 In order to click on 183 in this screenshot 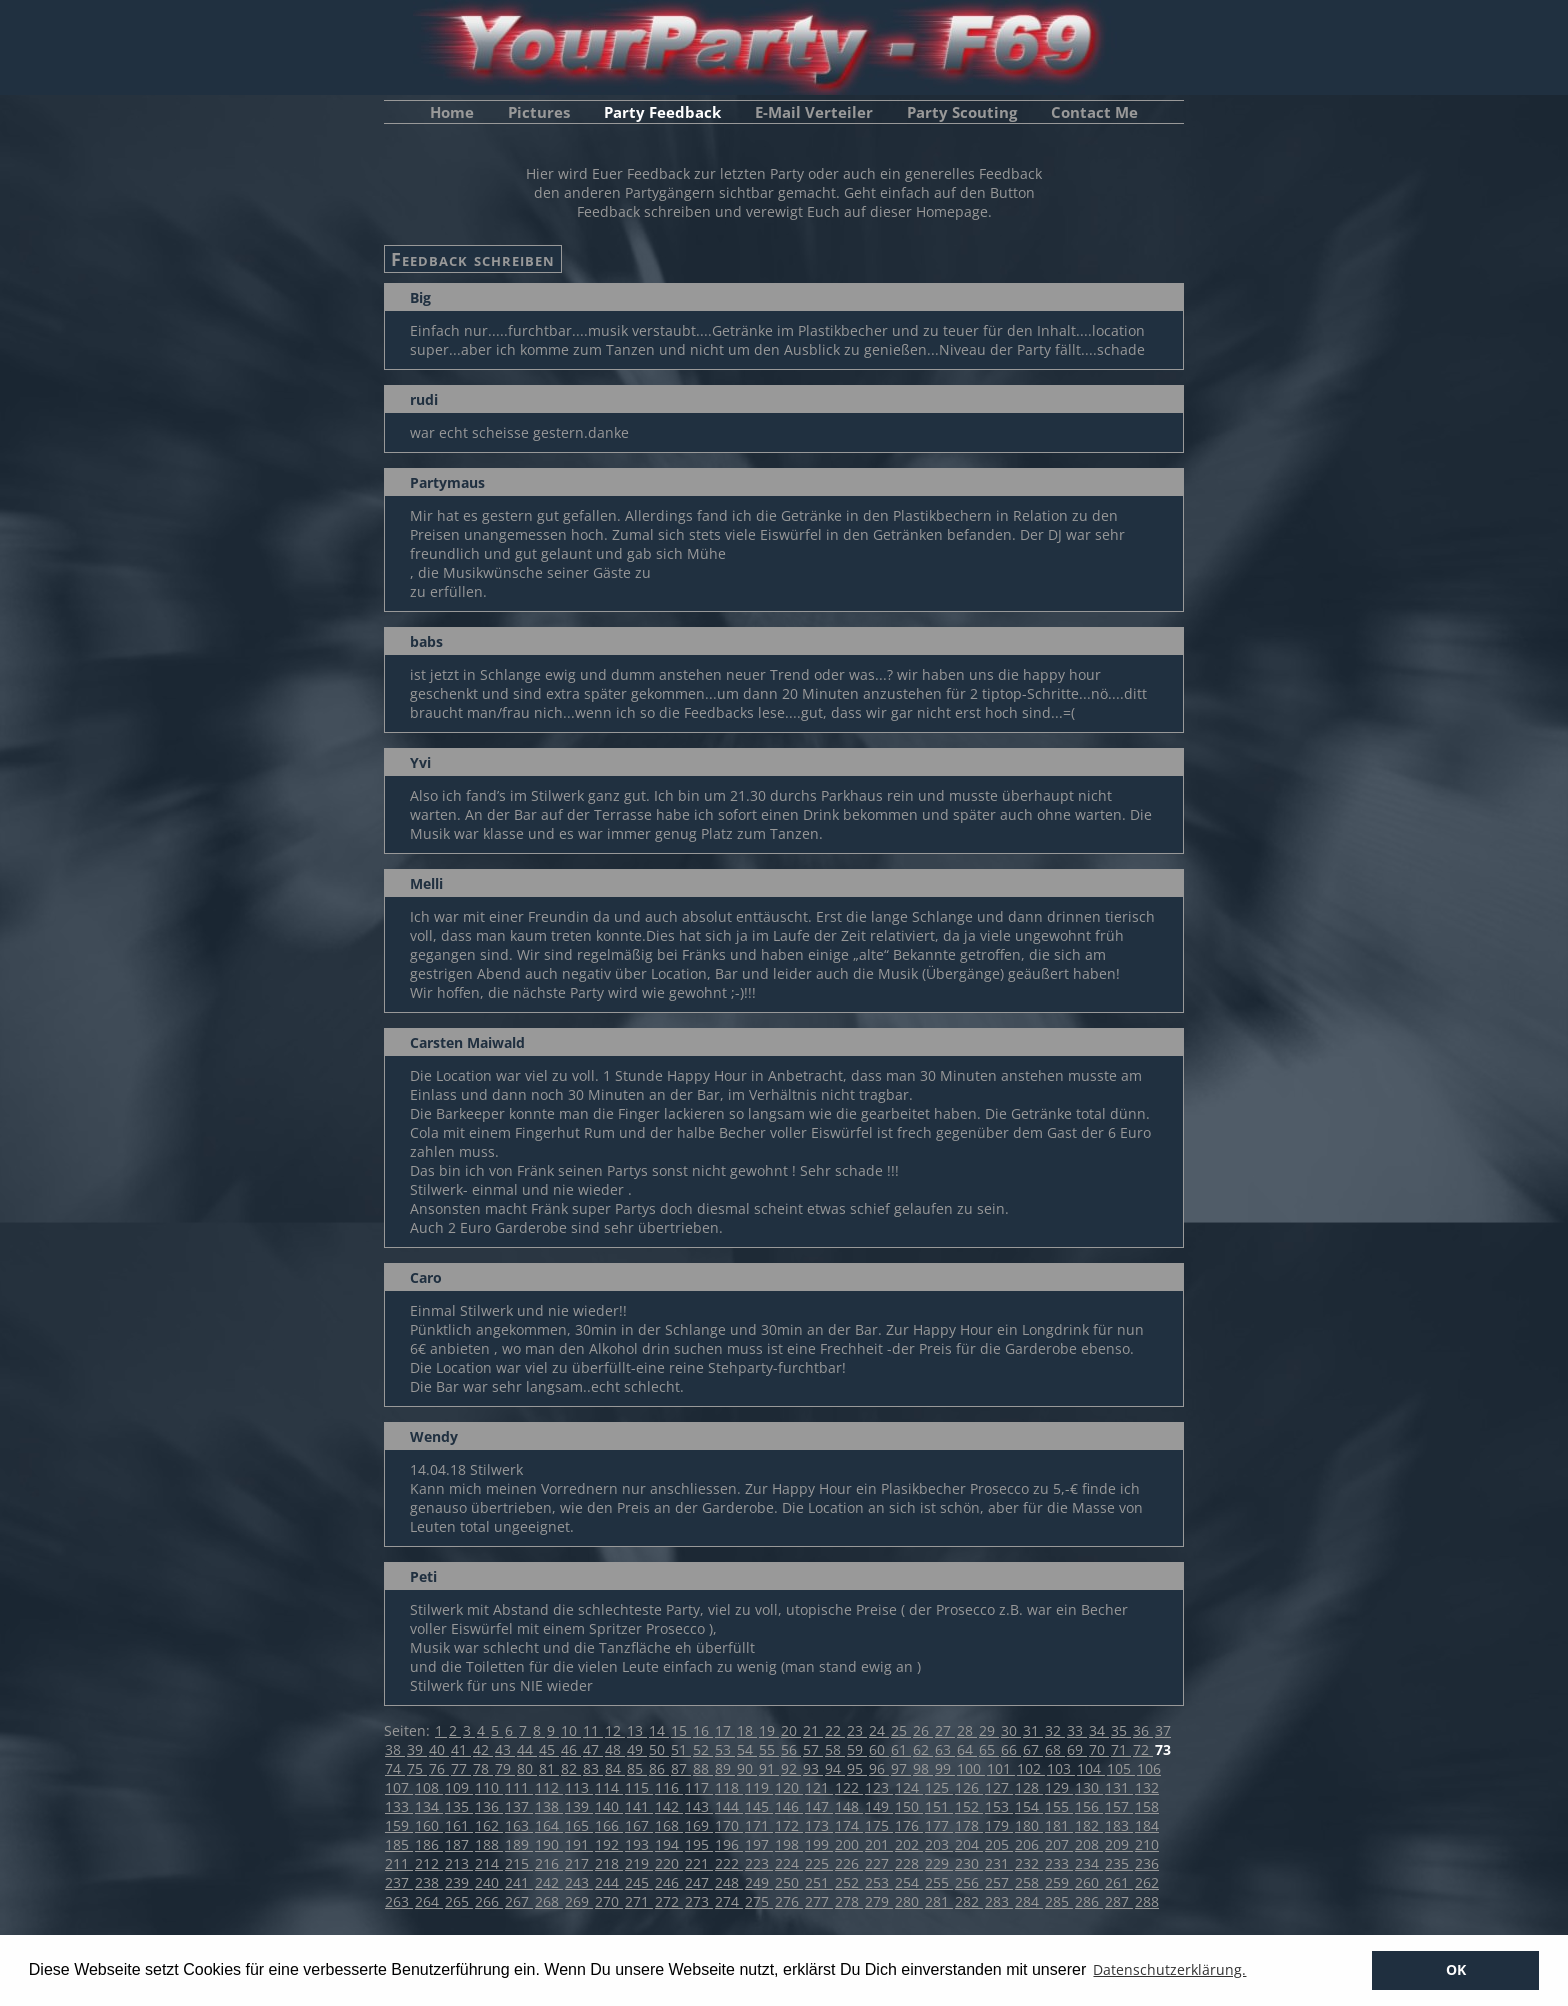, I will do `click(1119, 1825)`.